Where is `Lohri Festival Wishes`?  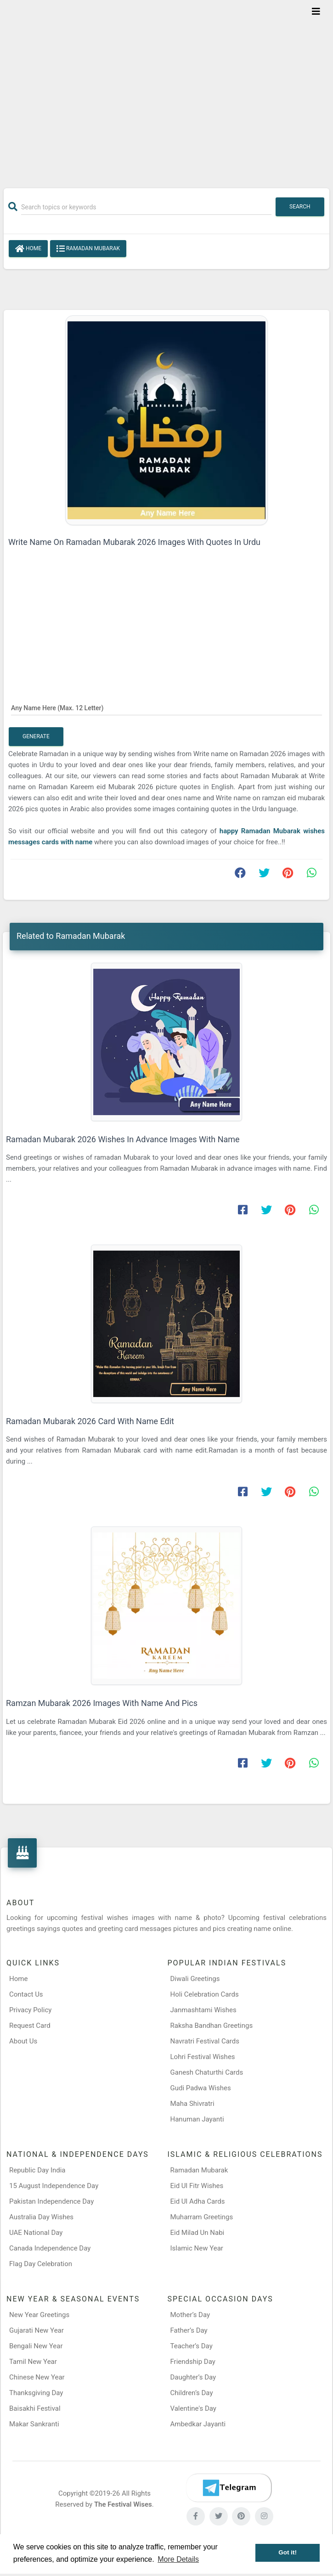
Lohri Festival Wishes is located at coordinates (202, 2057).